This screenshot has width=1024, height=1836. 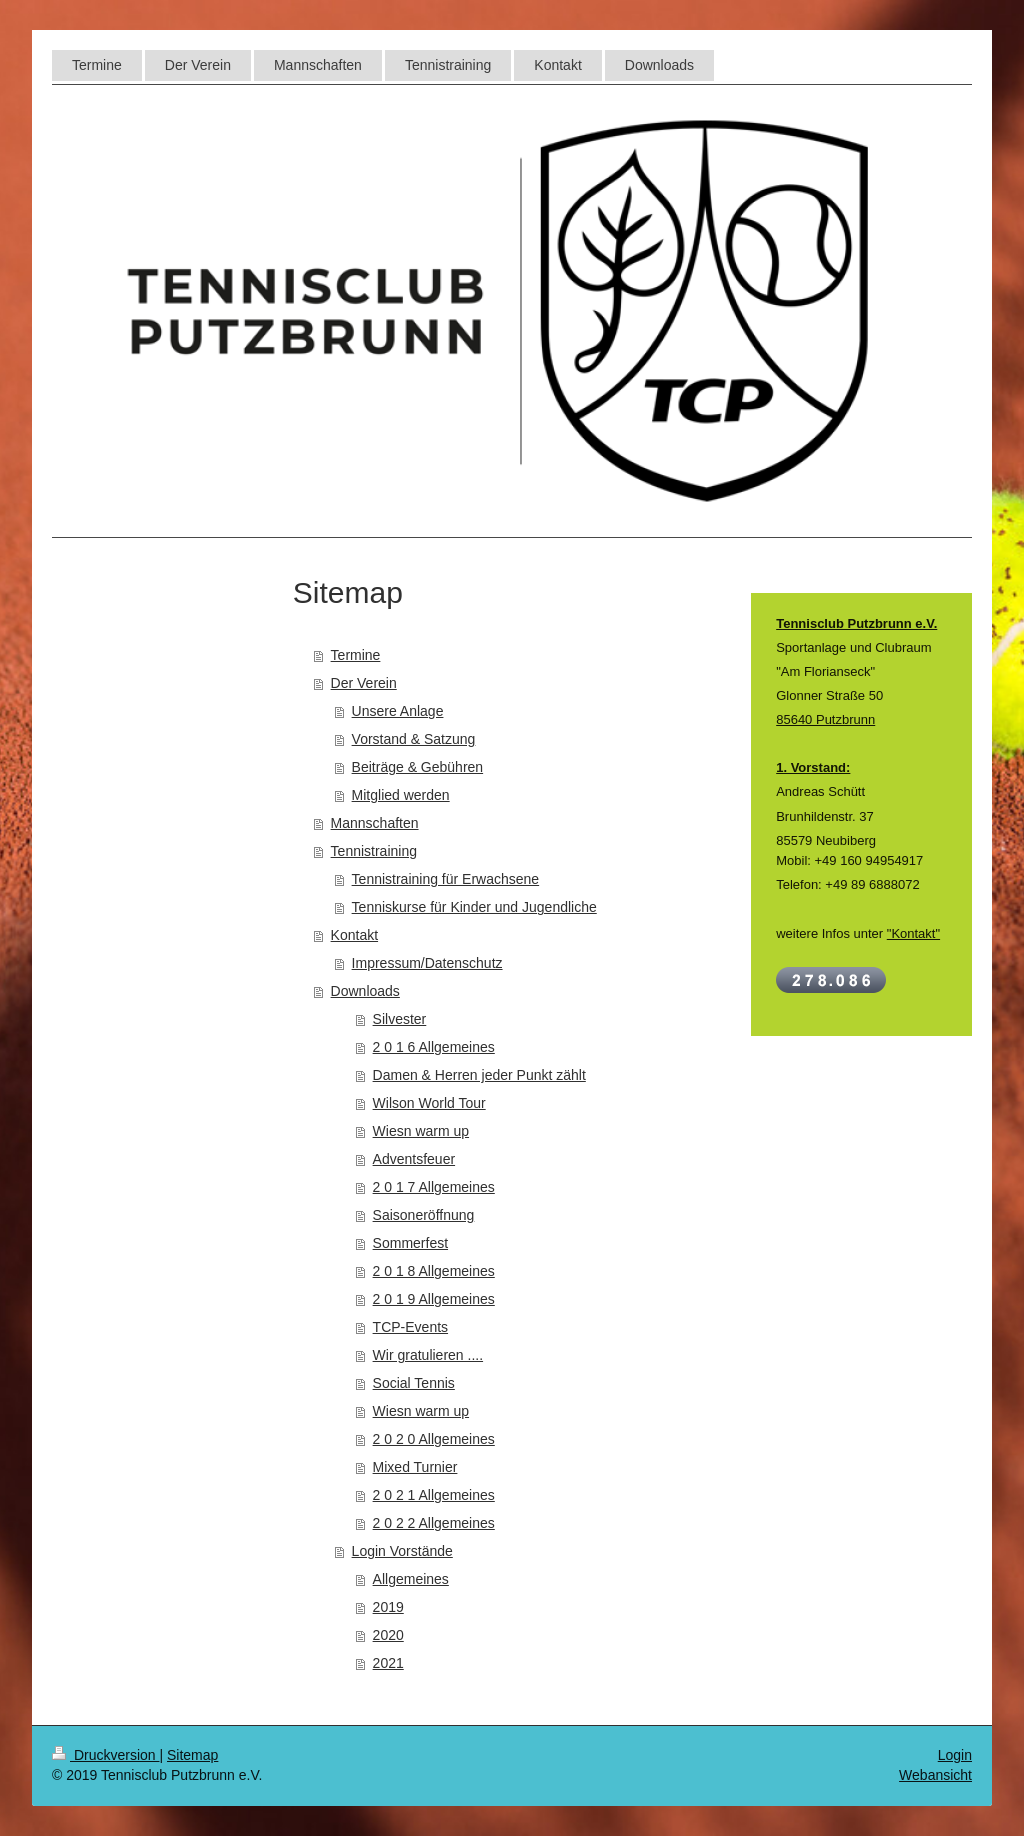 I want to click on Mitglied werden, so click(x=401, y=795).